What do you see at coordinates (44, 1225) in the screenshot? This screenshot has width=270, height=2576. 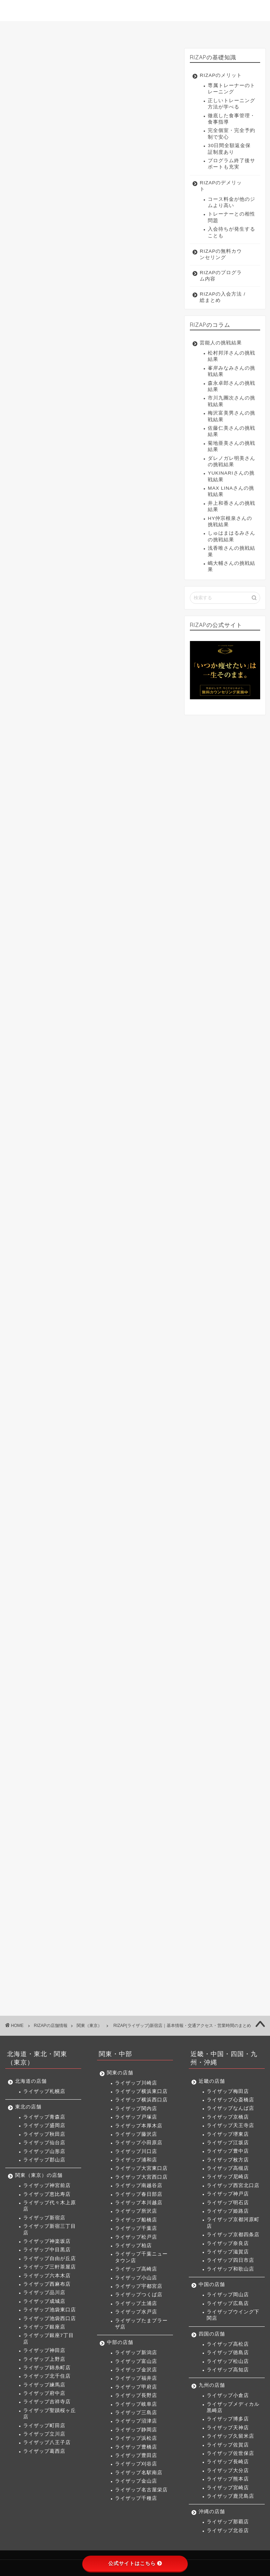 I see `札幌` at bounding box center [44, 1225].